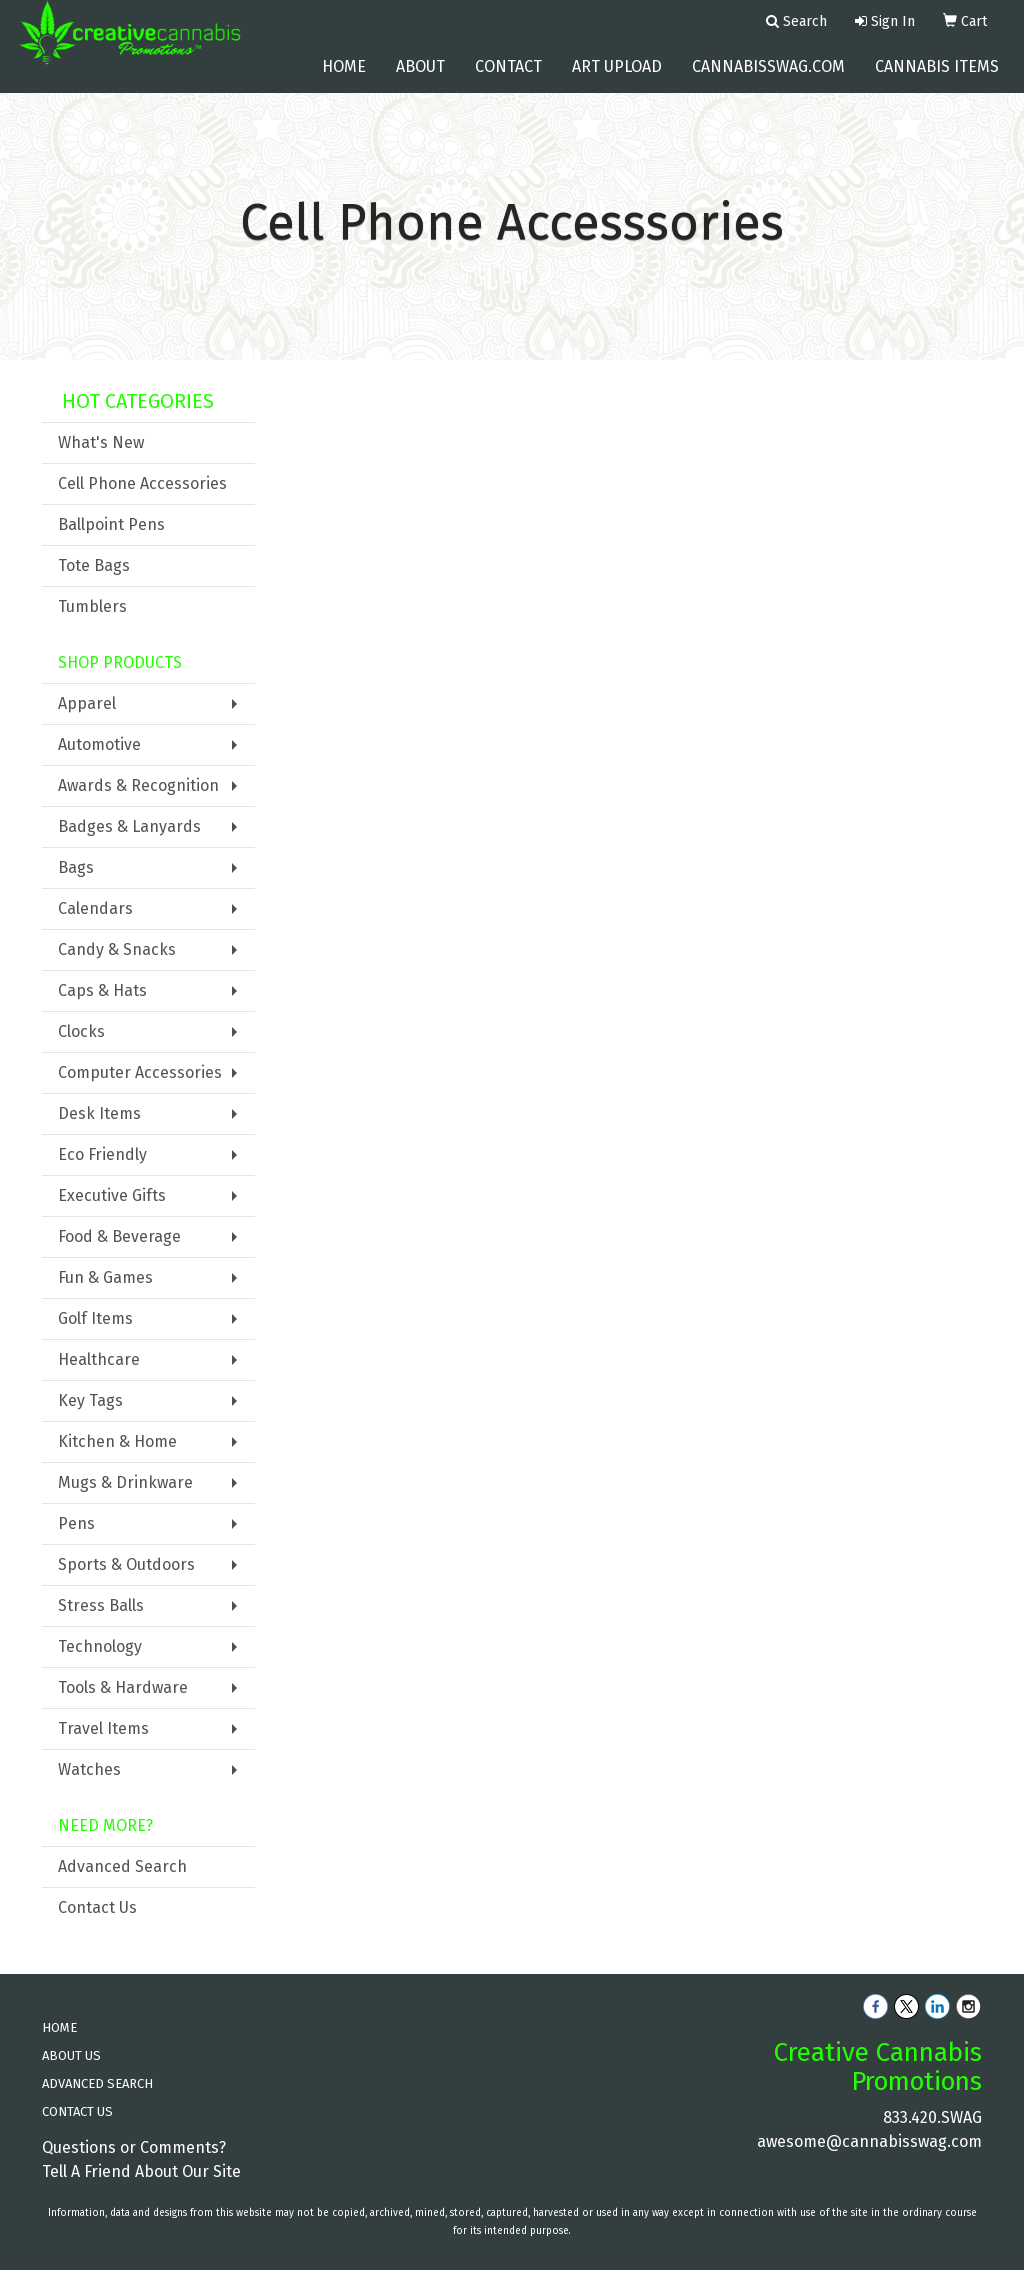 The width and height of the screenshot is (1024, 2270). I want to click on Eco Friendly, so click(102, 1154).